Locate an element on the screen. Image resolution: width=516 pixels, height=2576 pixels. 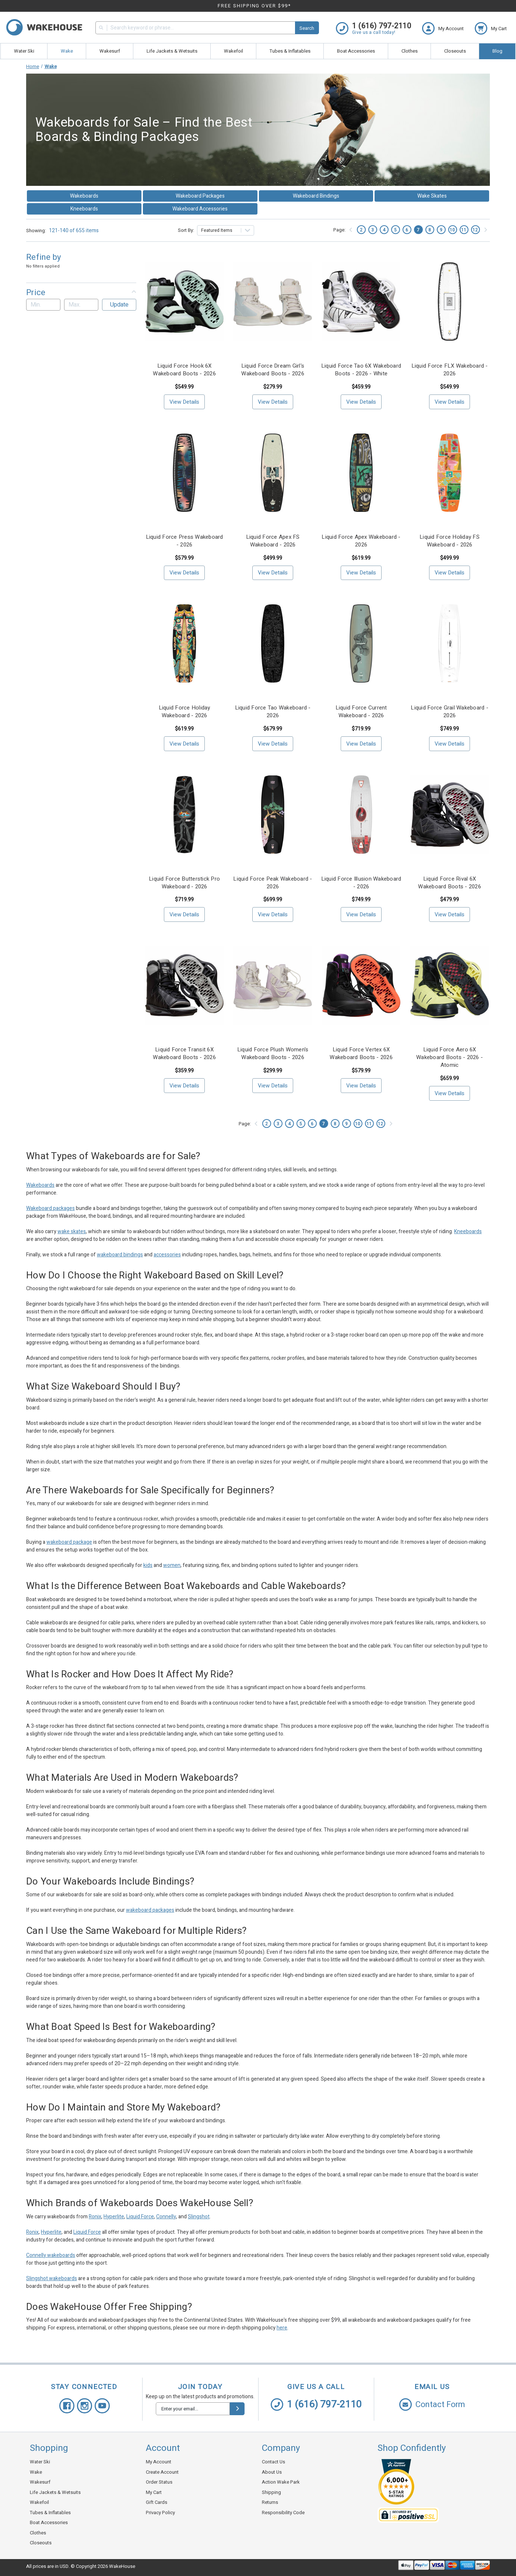
4 [Page 4 of 11] is located at coordinates (384, 230).